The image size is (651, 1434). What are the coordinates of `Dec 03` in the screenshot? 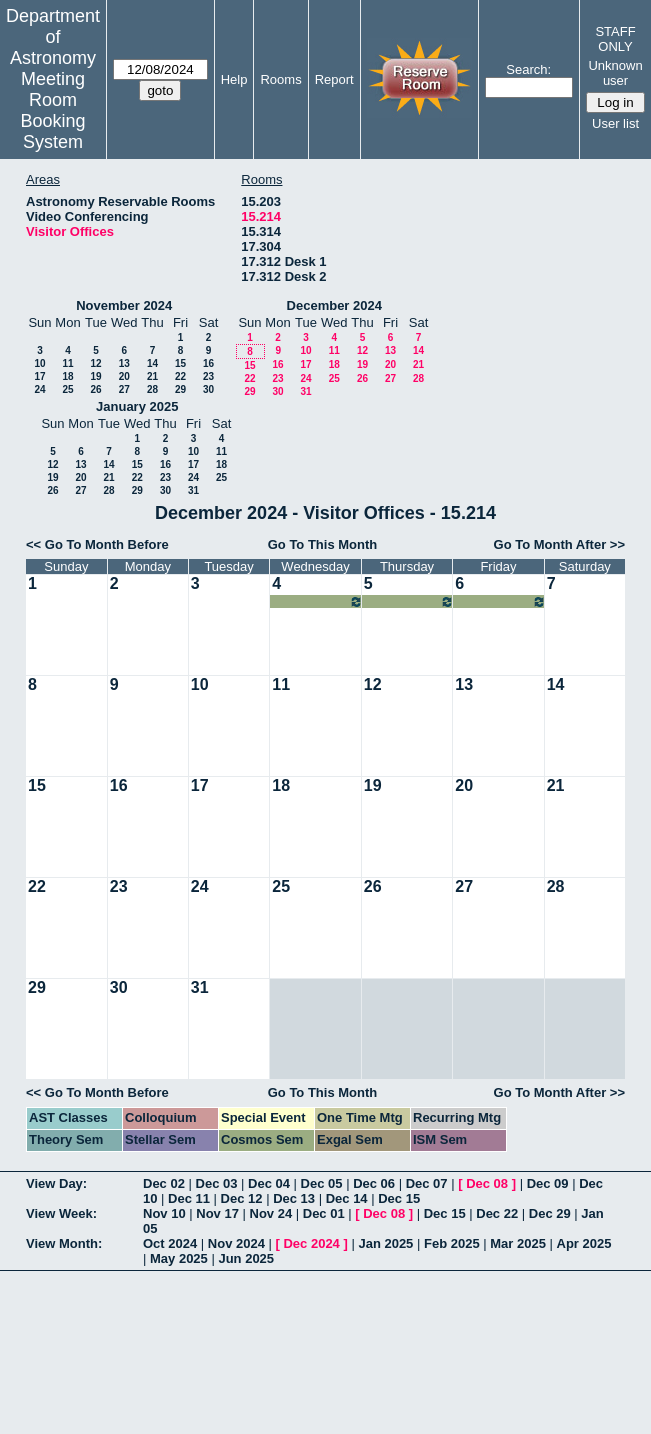 It's located at (217, 1183).